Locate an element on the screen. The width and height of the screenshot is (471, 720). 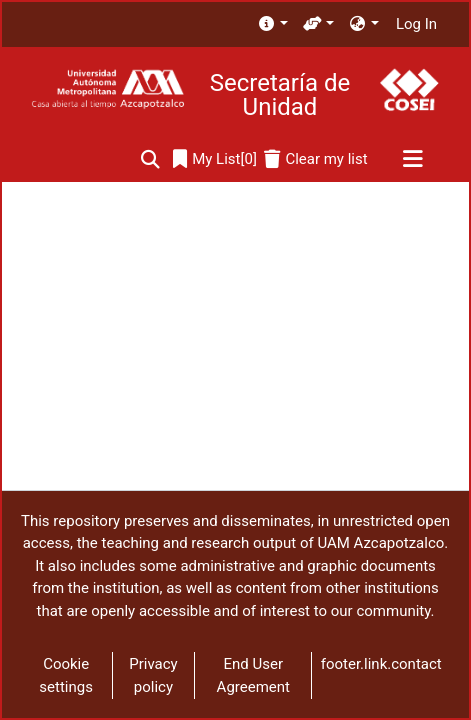
Log In [button] is located at coordinates (417, 24).